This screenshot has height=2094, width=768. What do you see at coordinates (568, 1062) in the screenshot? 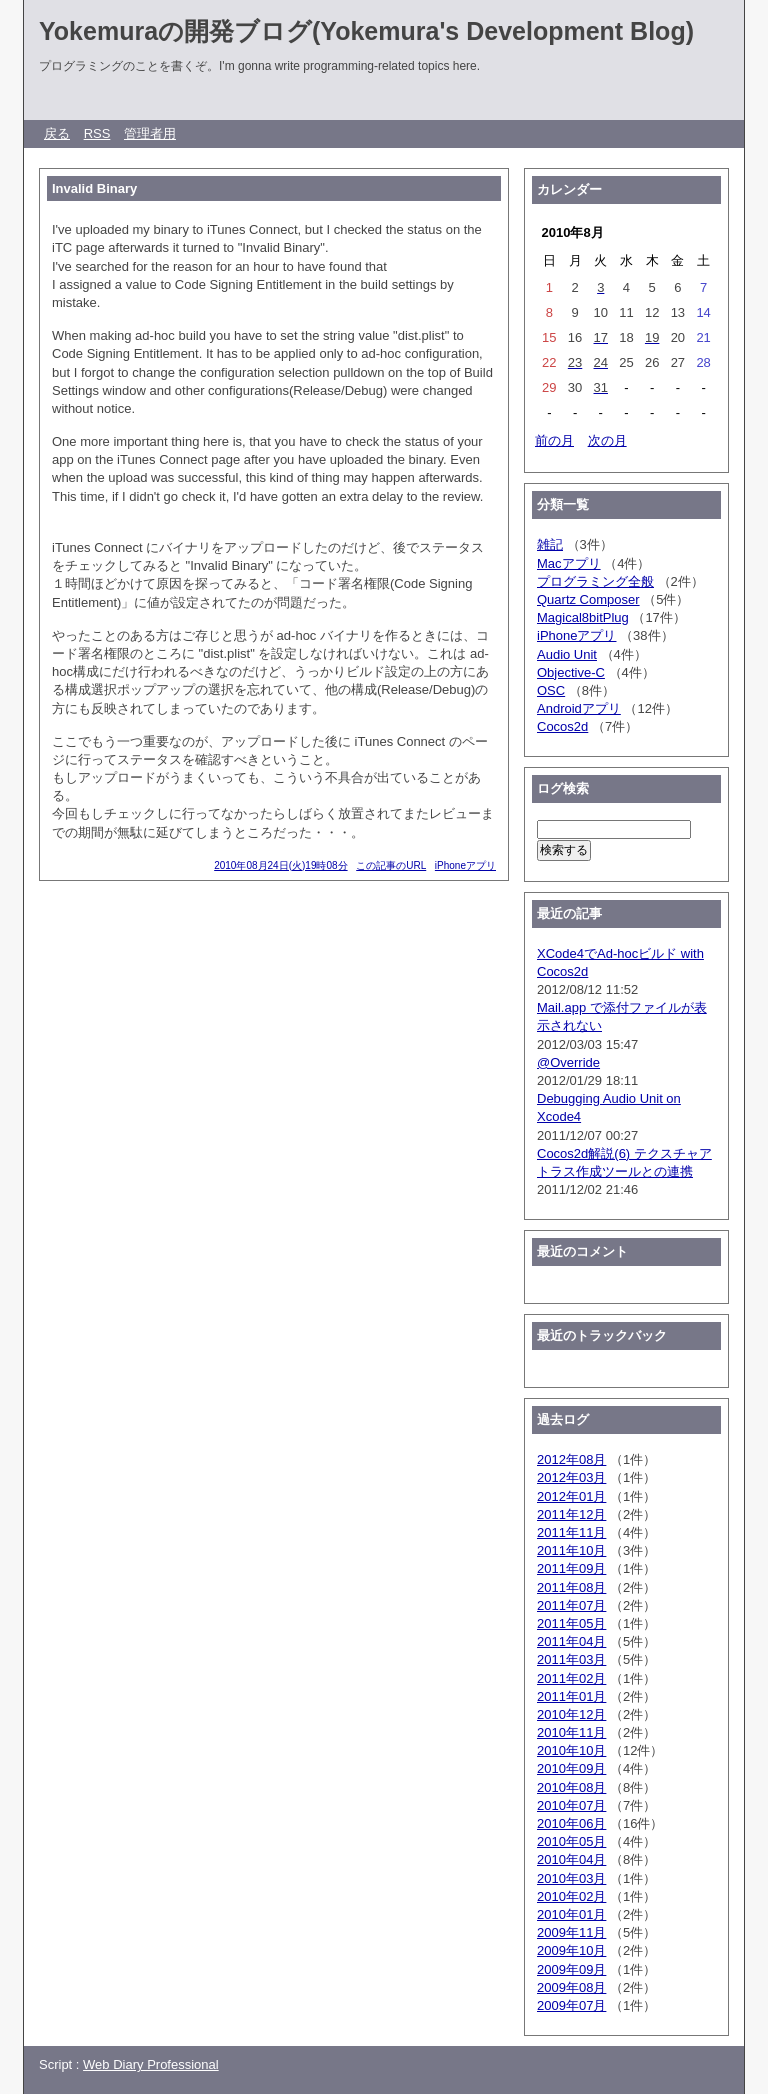
I see `@Override` at bounding box center [568, 1062].